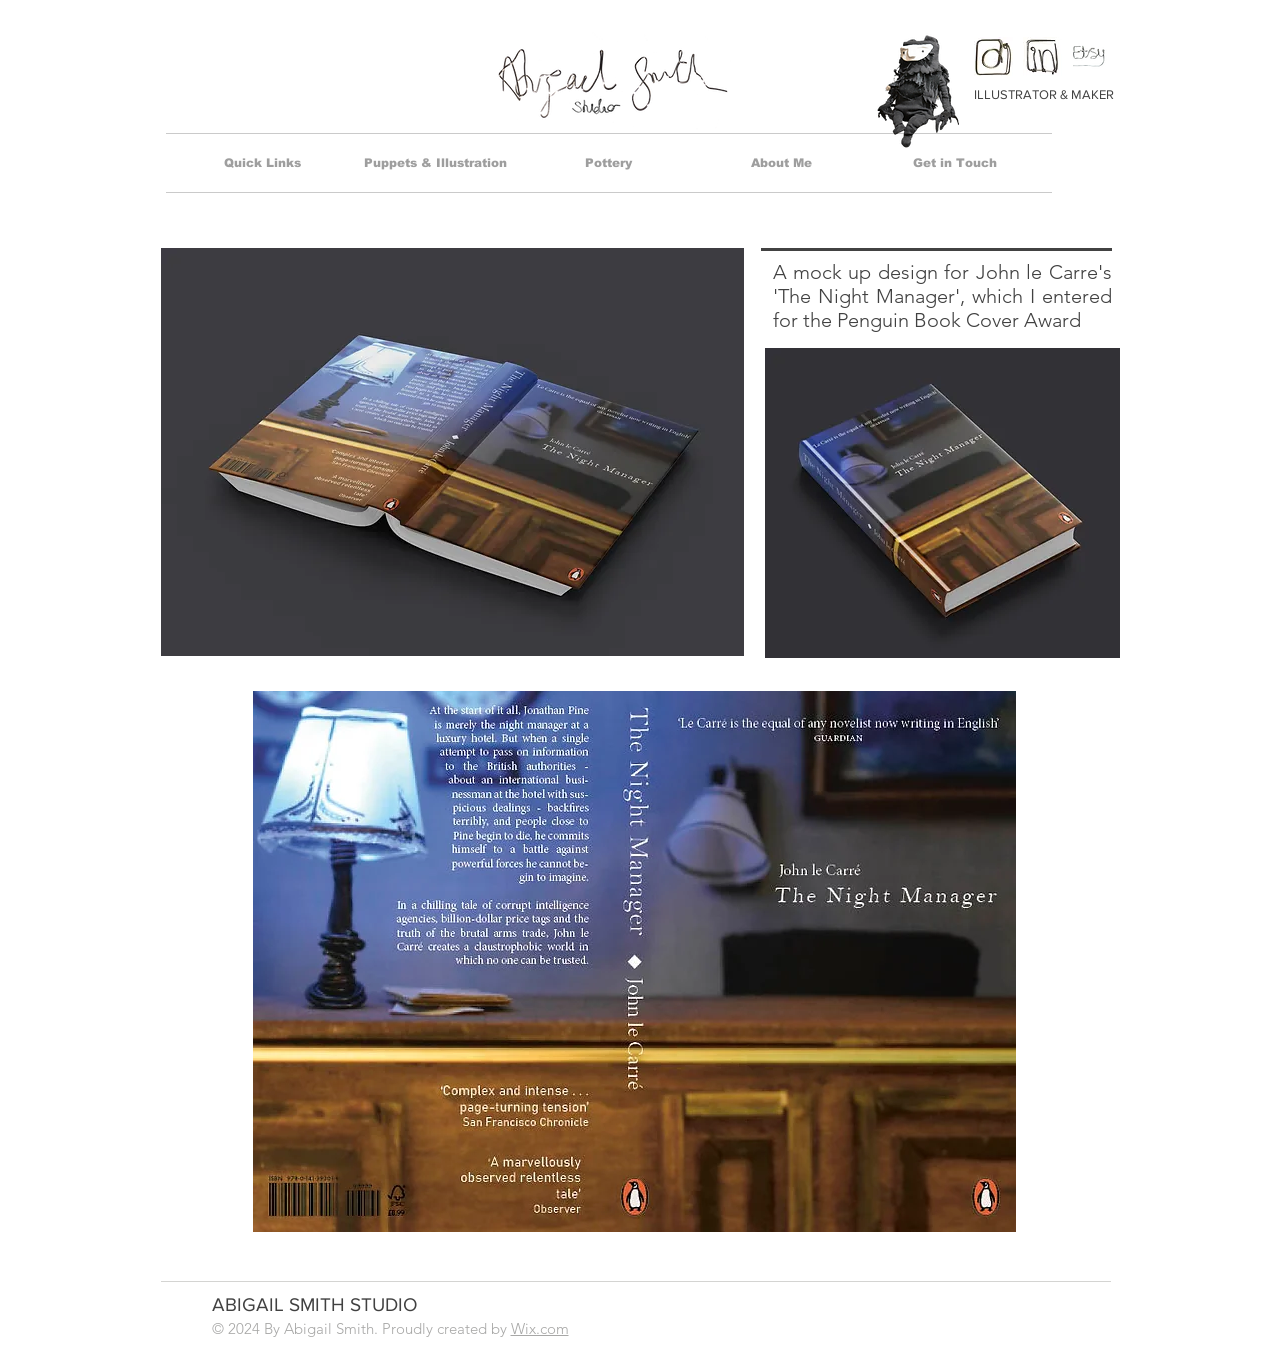 This screenshot has height=1372, width=1281. Describe the element at coordinates (540, 1328) in the screenshot. I see `Wix.com` at that location.